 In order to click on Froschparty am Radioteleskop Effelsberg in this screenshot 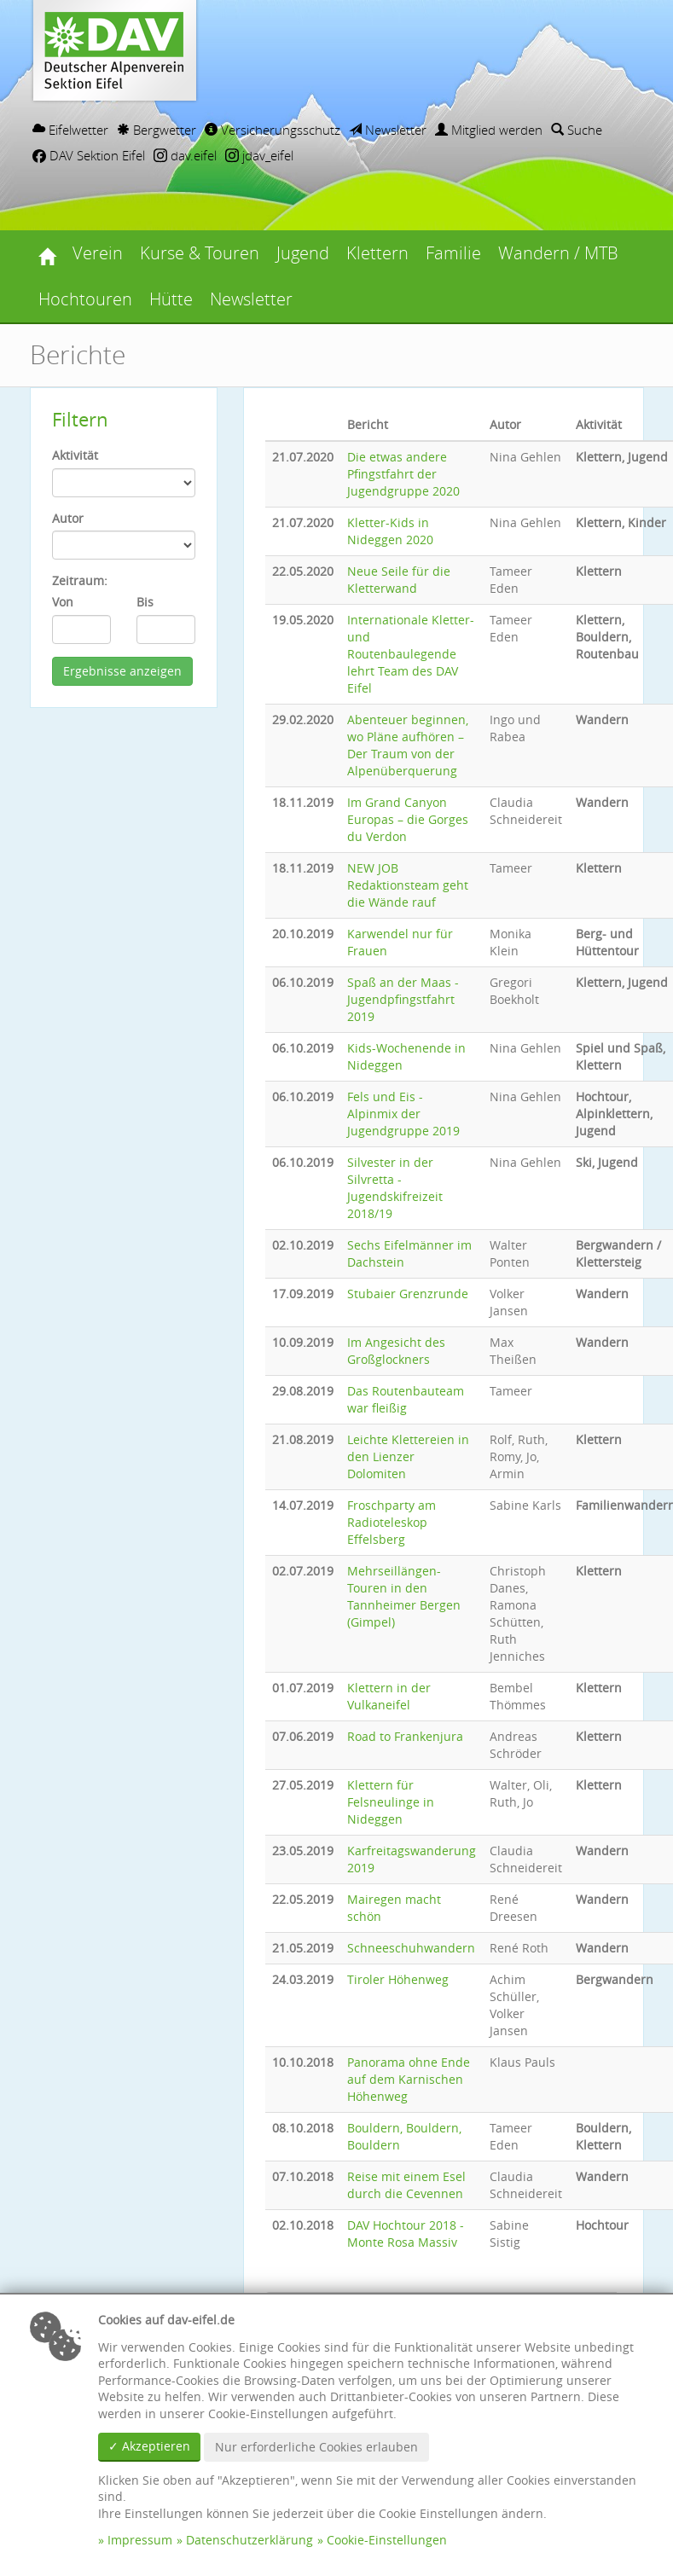, I will do `click(391, 1522)`.